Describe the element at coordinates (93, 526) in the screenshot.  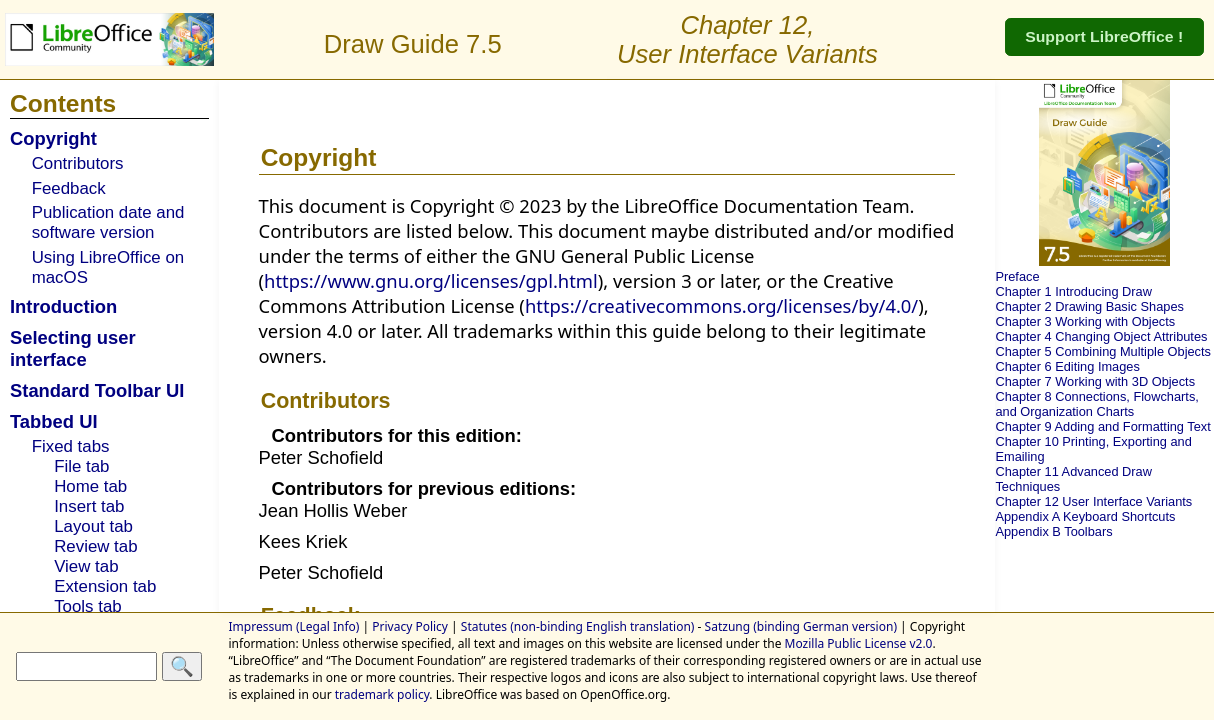
I see `Layout tab` at that location.